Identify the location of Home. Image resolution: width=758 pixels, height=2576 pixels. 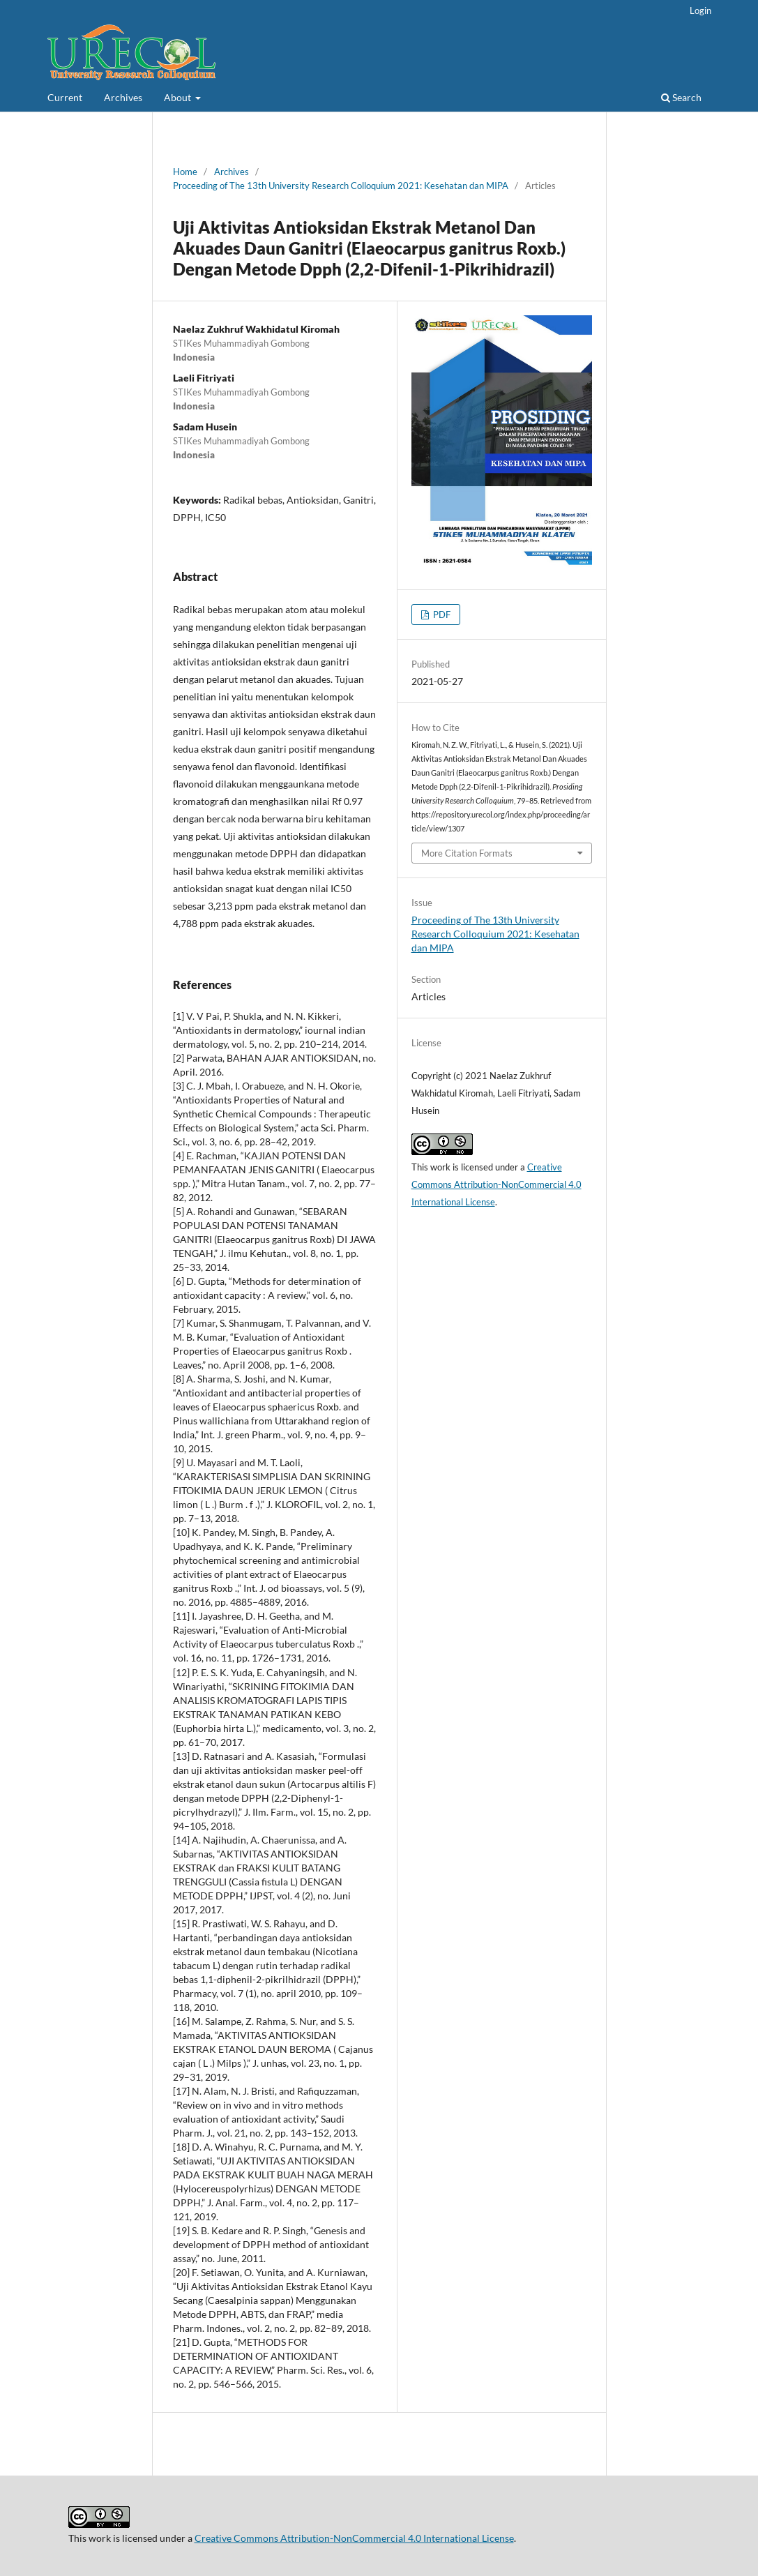
(185, 171).